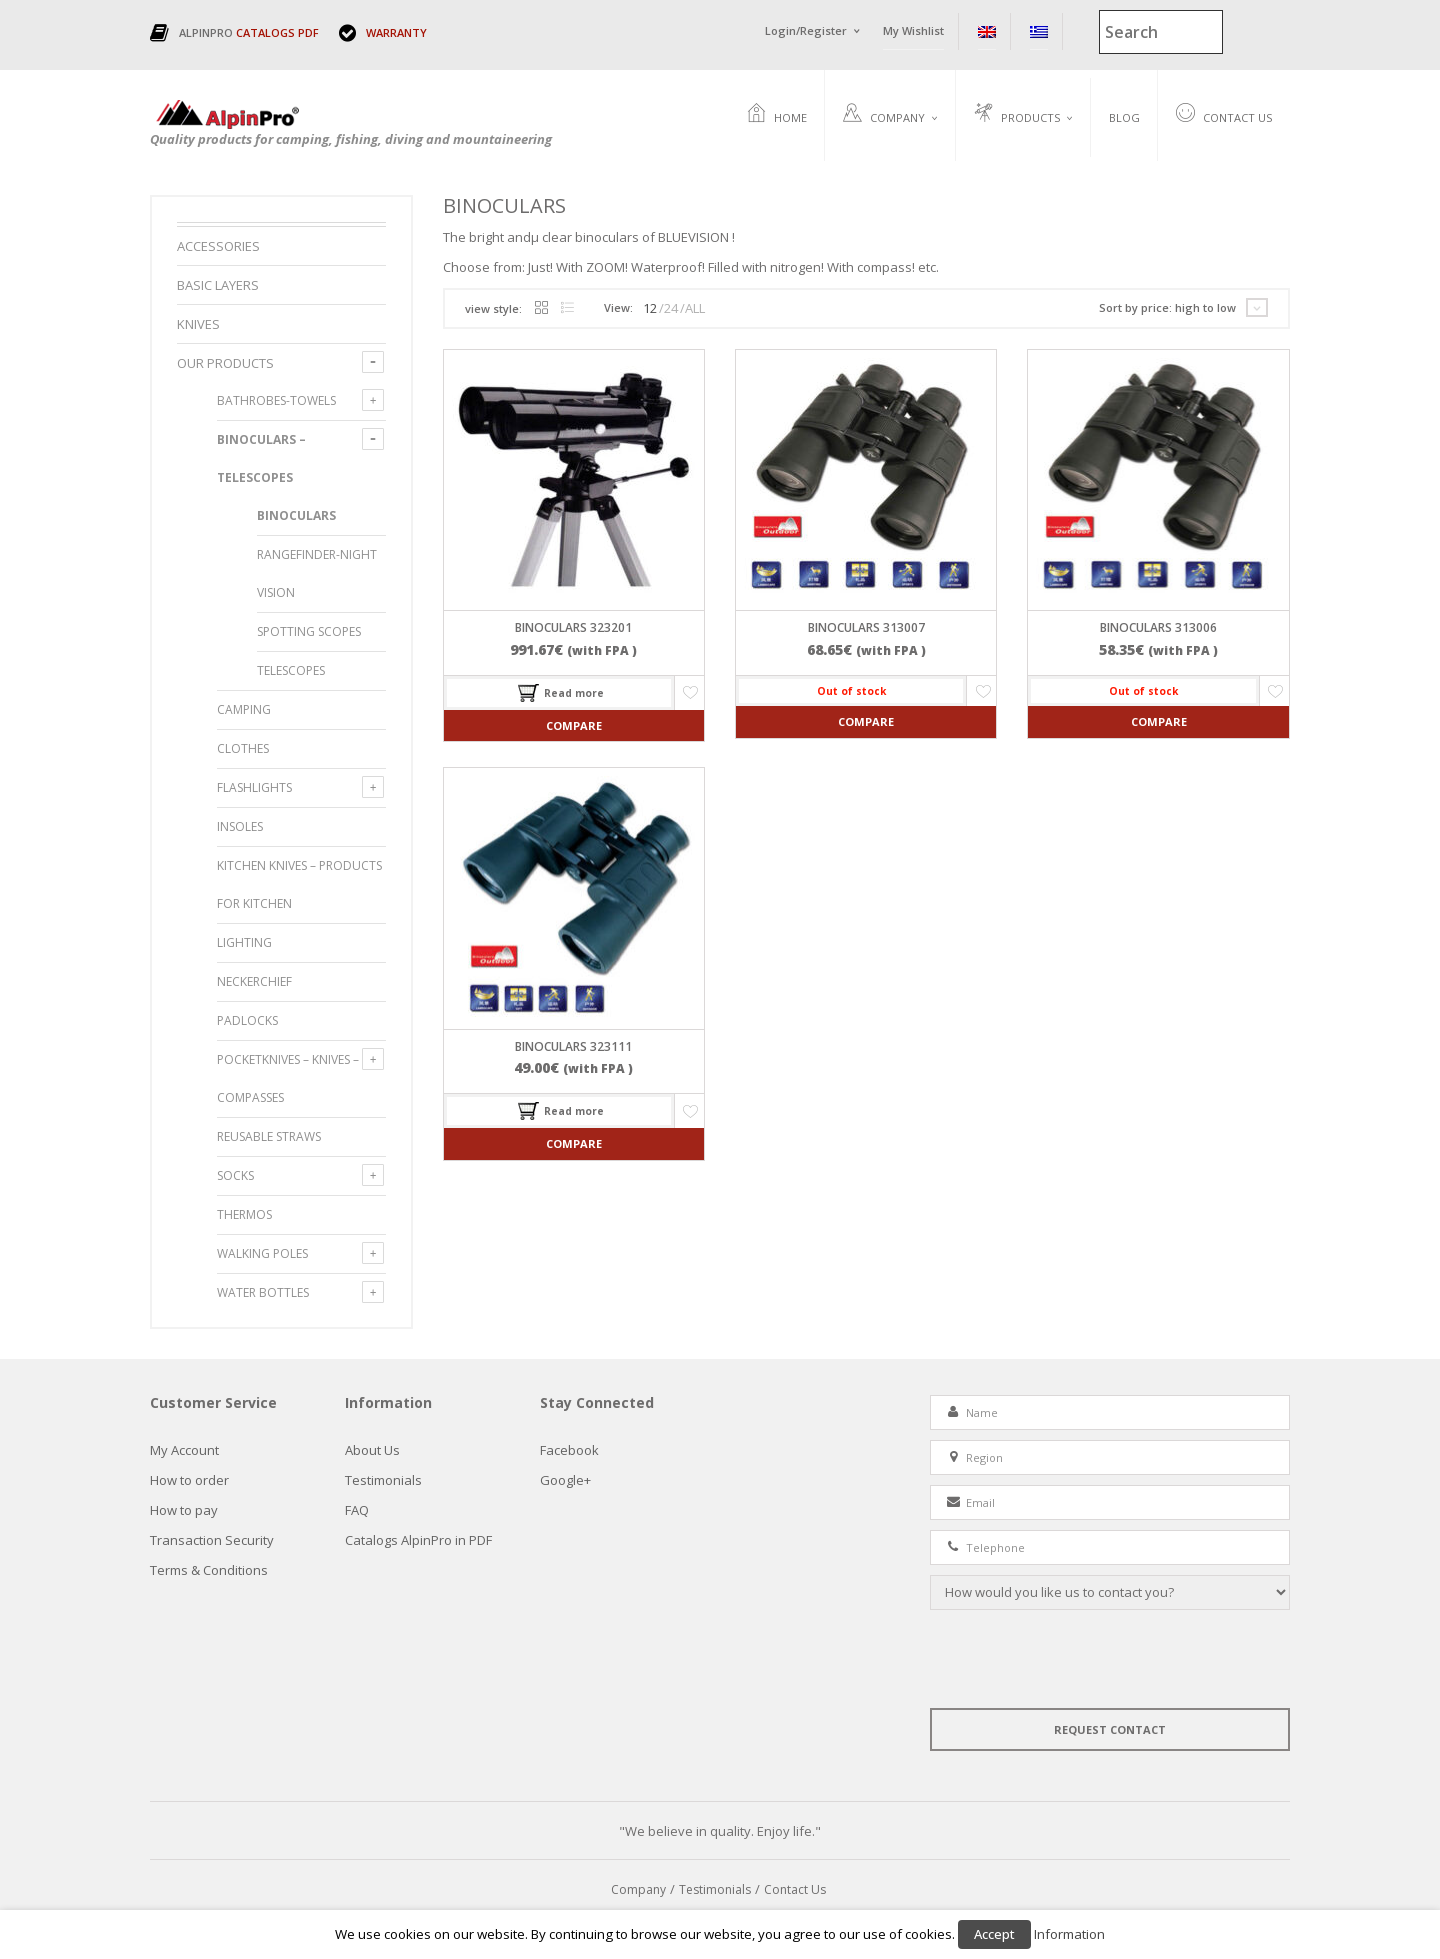 This screenshot has width=1440, height=1959. Describe the element at coordinates (189, 1481) in the screenshot. I see `How to order` at that location.